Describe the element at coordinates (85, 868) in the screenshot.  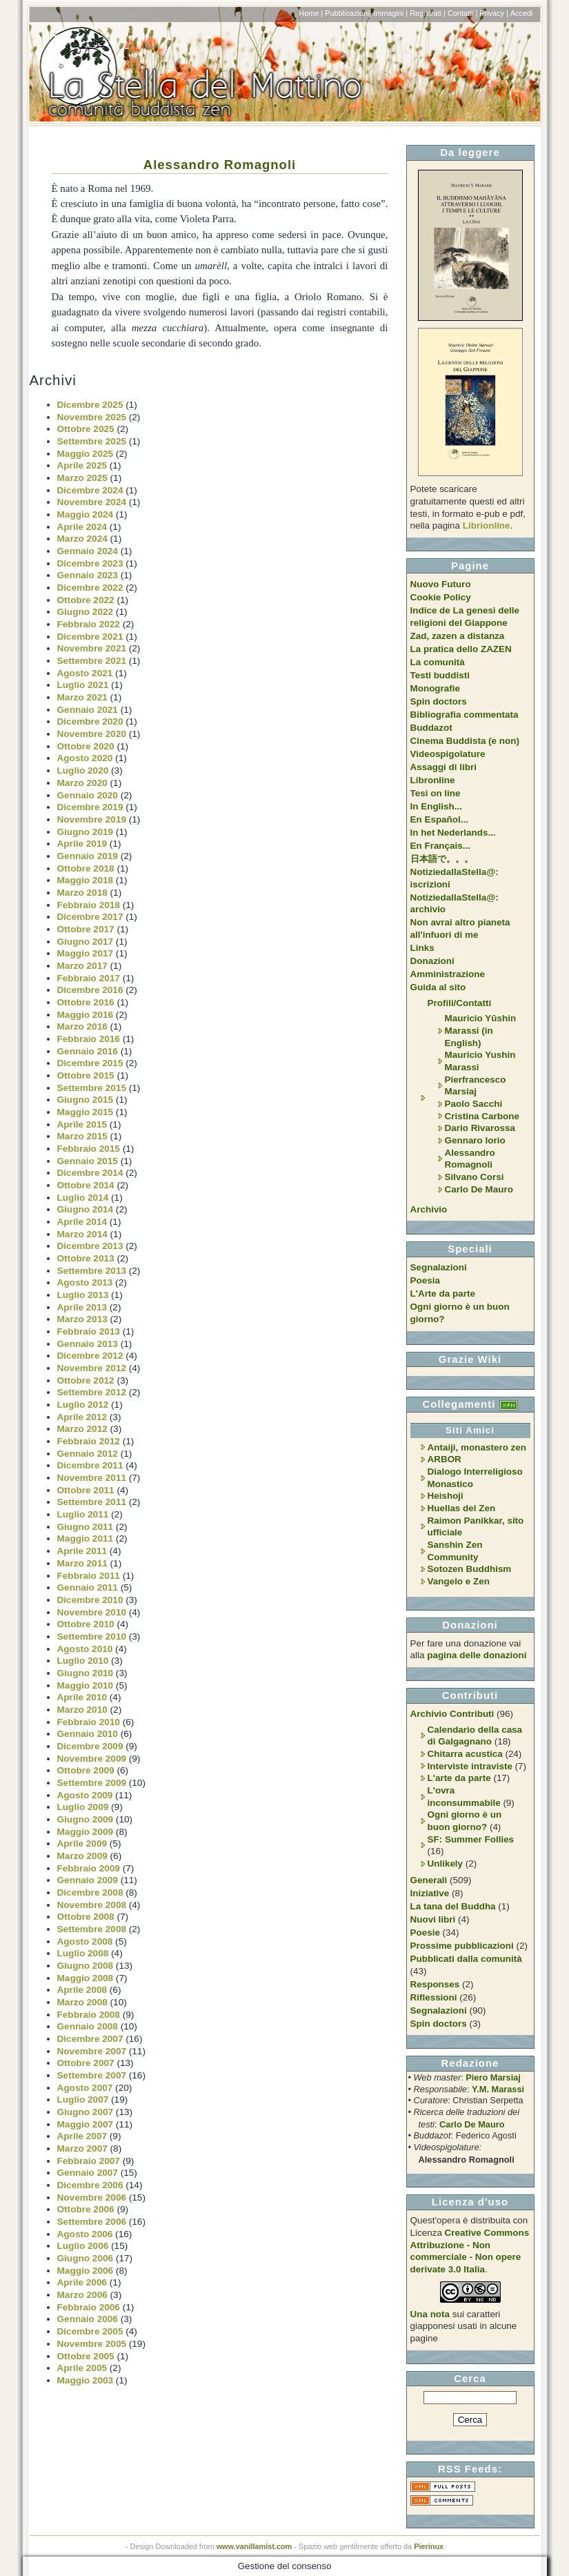
I see `Ottobre 2018` at that location.